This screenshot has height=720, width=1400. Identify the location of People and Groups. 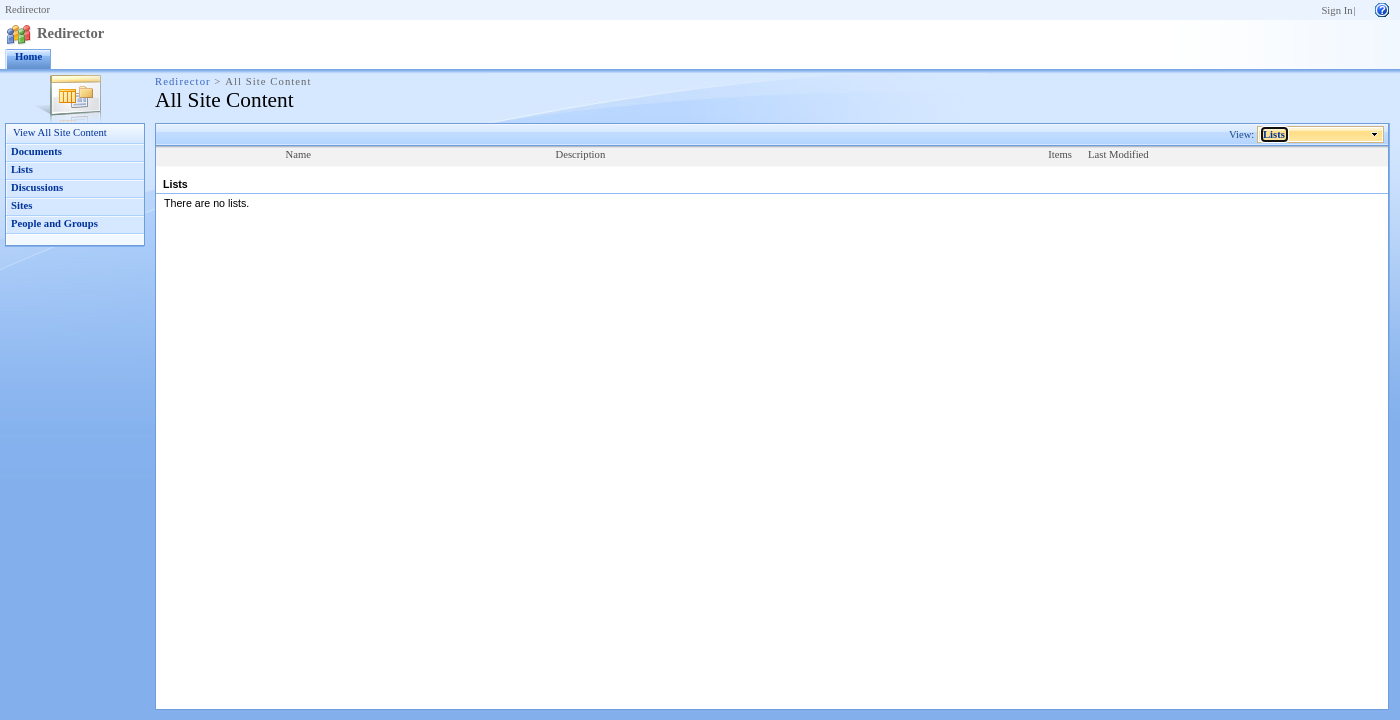
(54, 223).